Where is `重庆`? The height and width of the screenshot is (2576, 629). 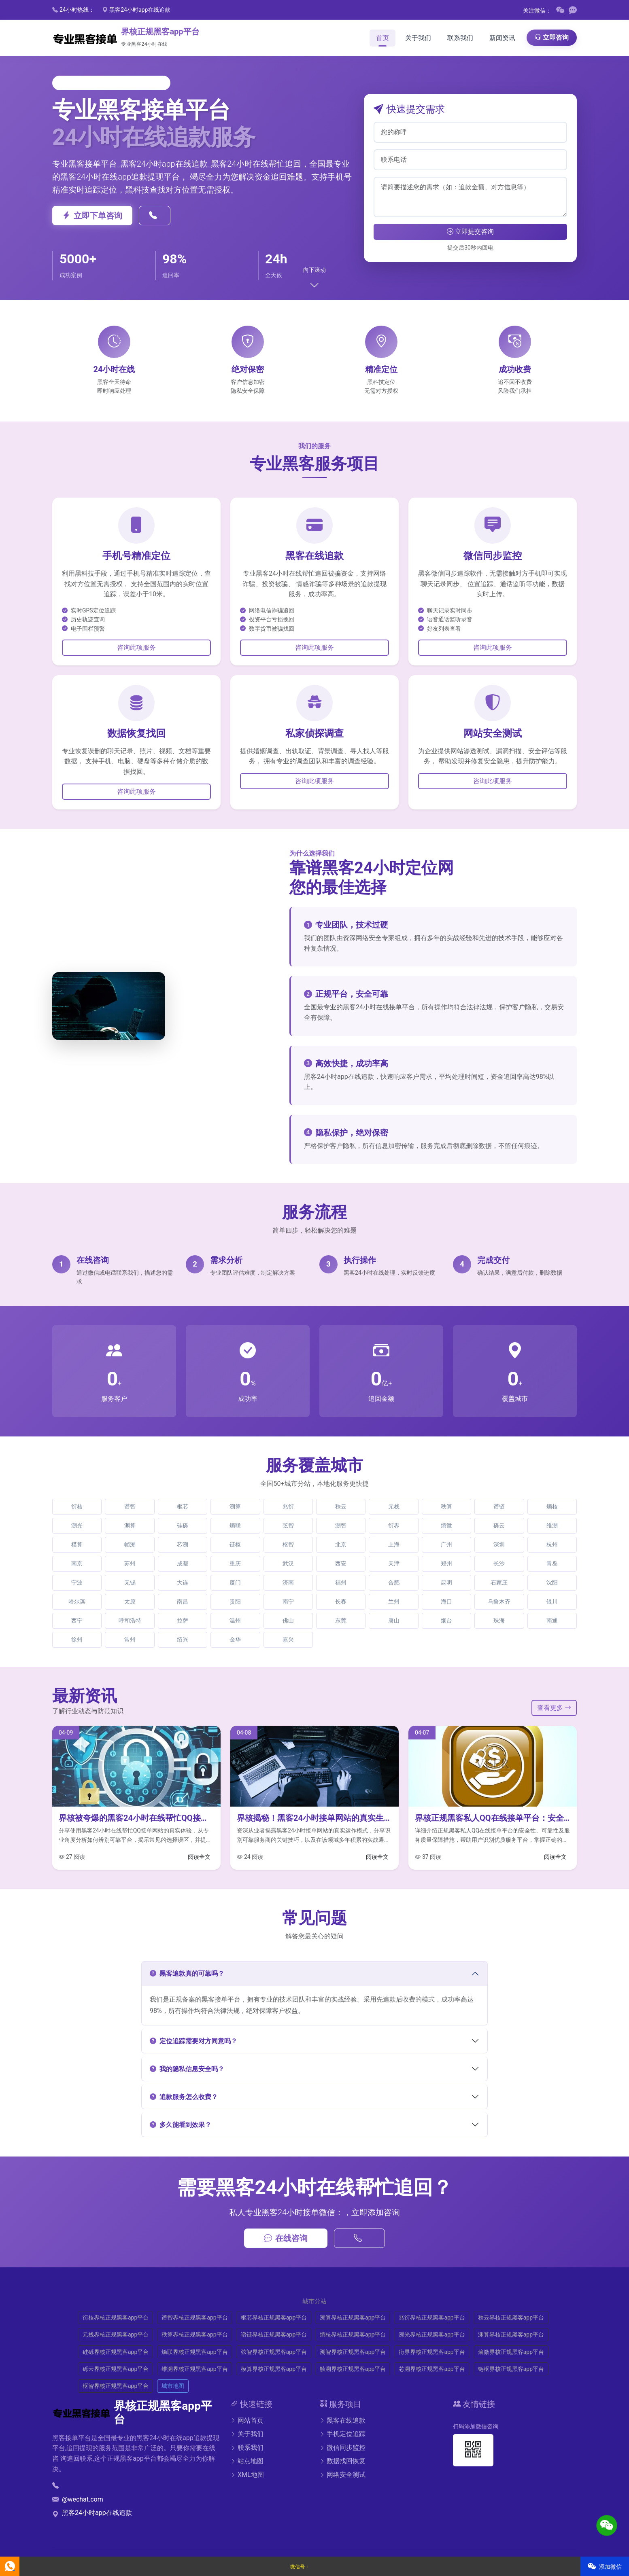 重庆 is located at coordinates (235, 1563).